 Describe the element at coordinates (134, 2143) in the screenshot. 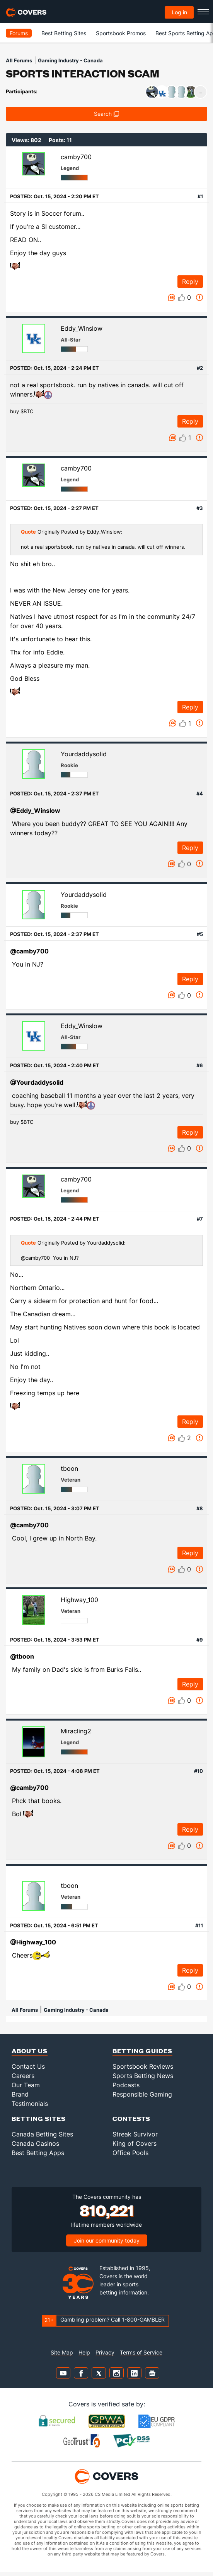

I see `King of Covers` at that location.